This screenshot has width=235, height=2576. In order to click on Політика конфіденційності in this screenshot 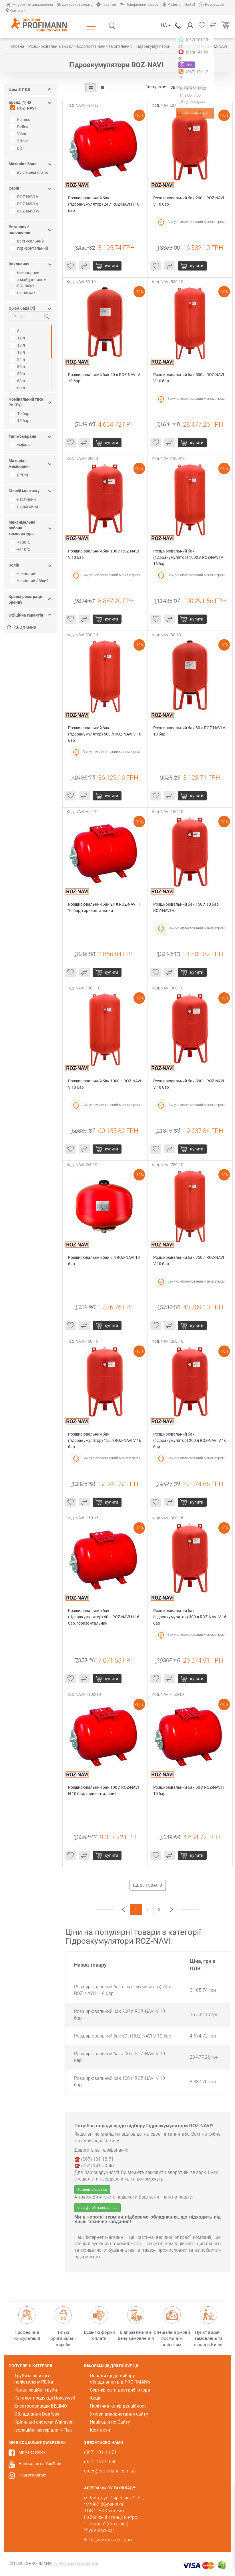, I will do `click(119, 2406)`.